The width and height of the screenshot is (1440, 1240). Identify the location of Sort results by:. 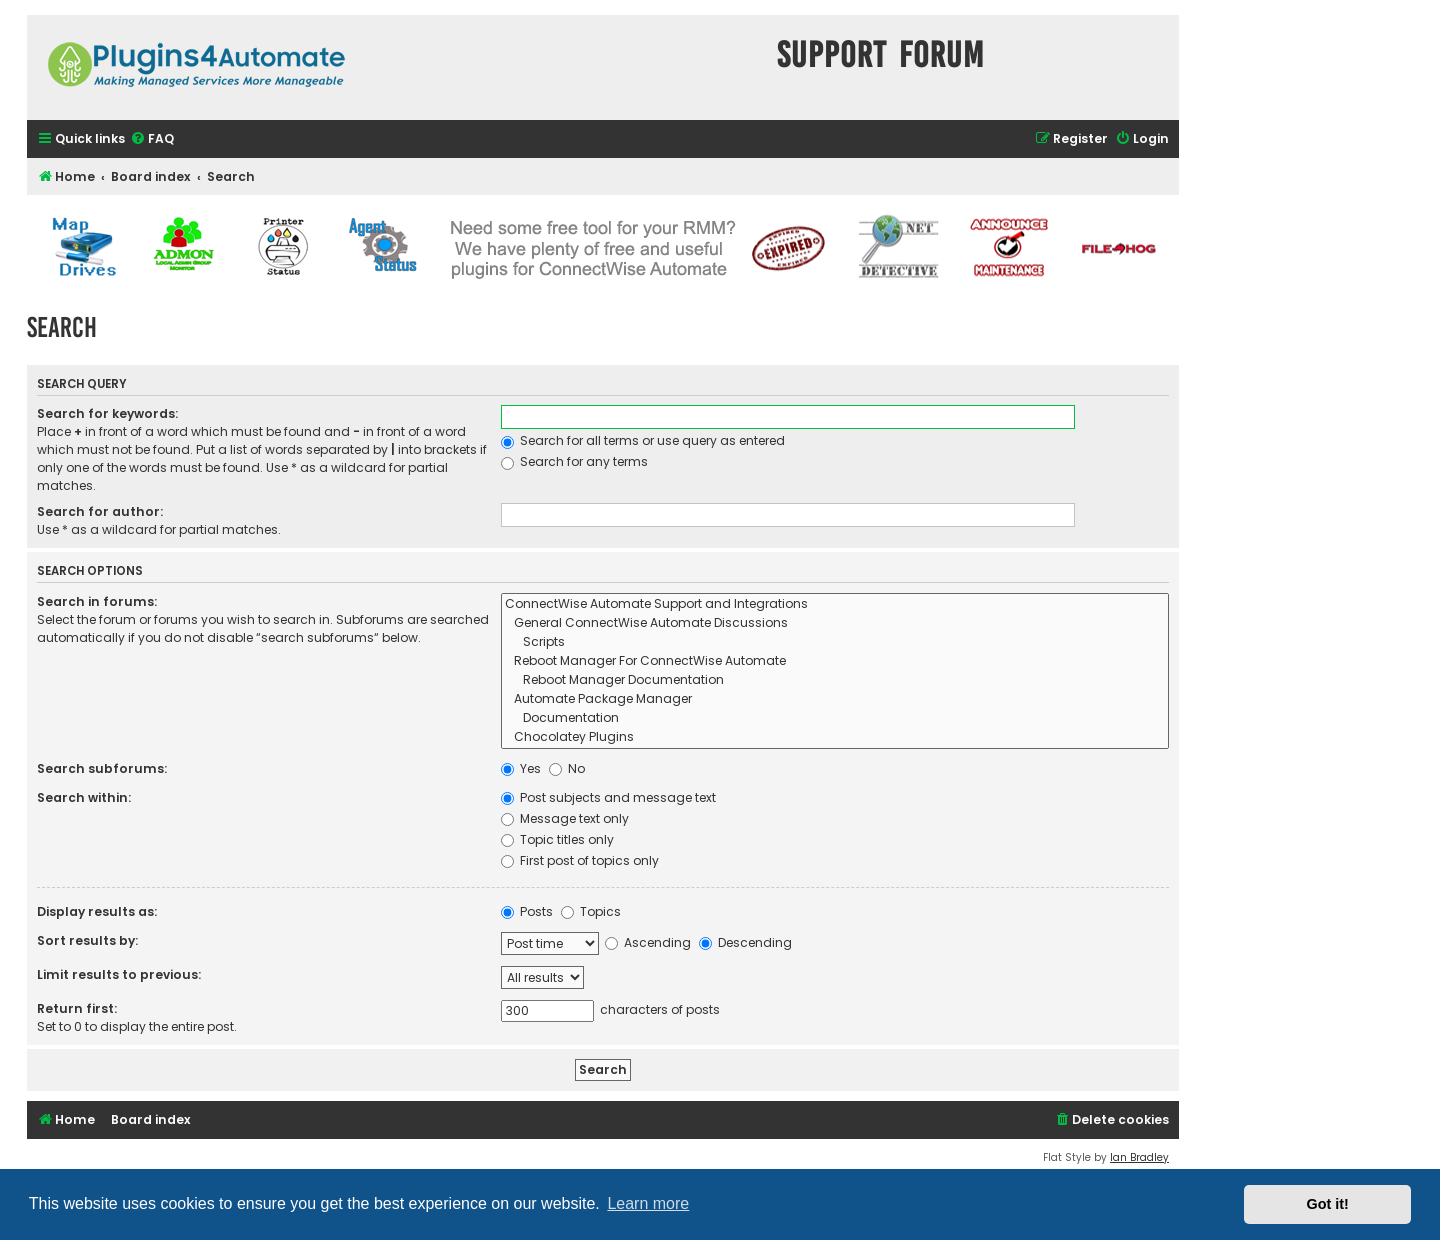
(87, 940).